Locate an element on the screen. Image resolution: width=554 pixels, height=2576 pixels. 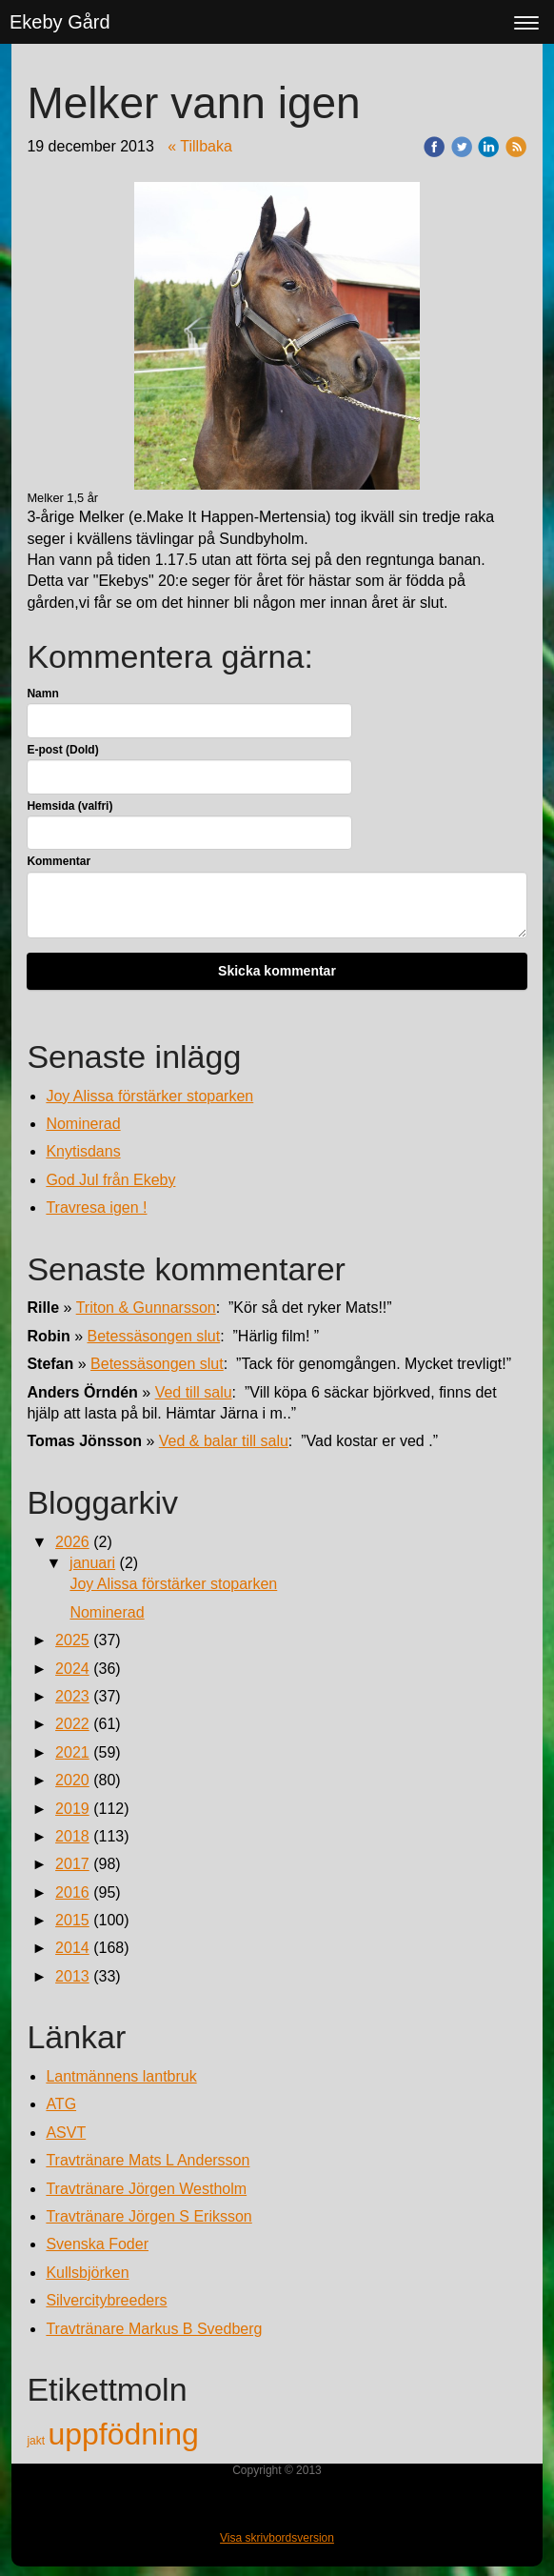
Kullsbjörken is located at coordinates (87, 2272).